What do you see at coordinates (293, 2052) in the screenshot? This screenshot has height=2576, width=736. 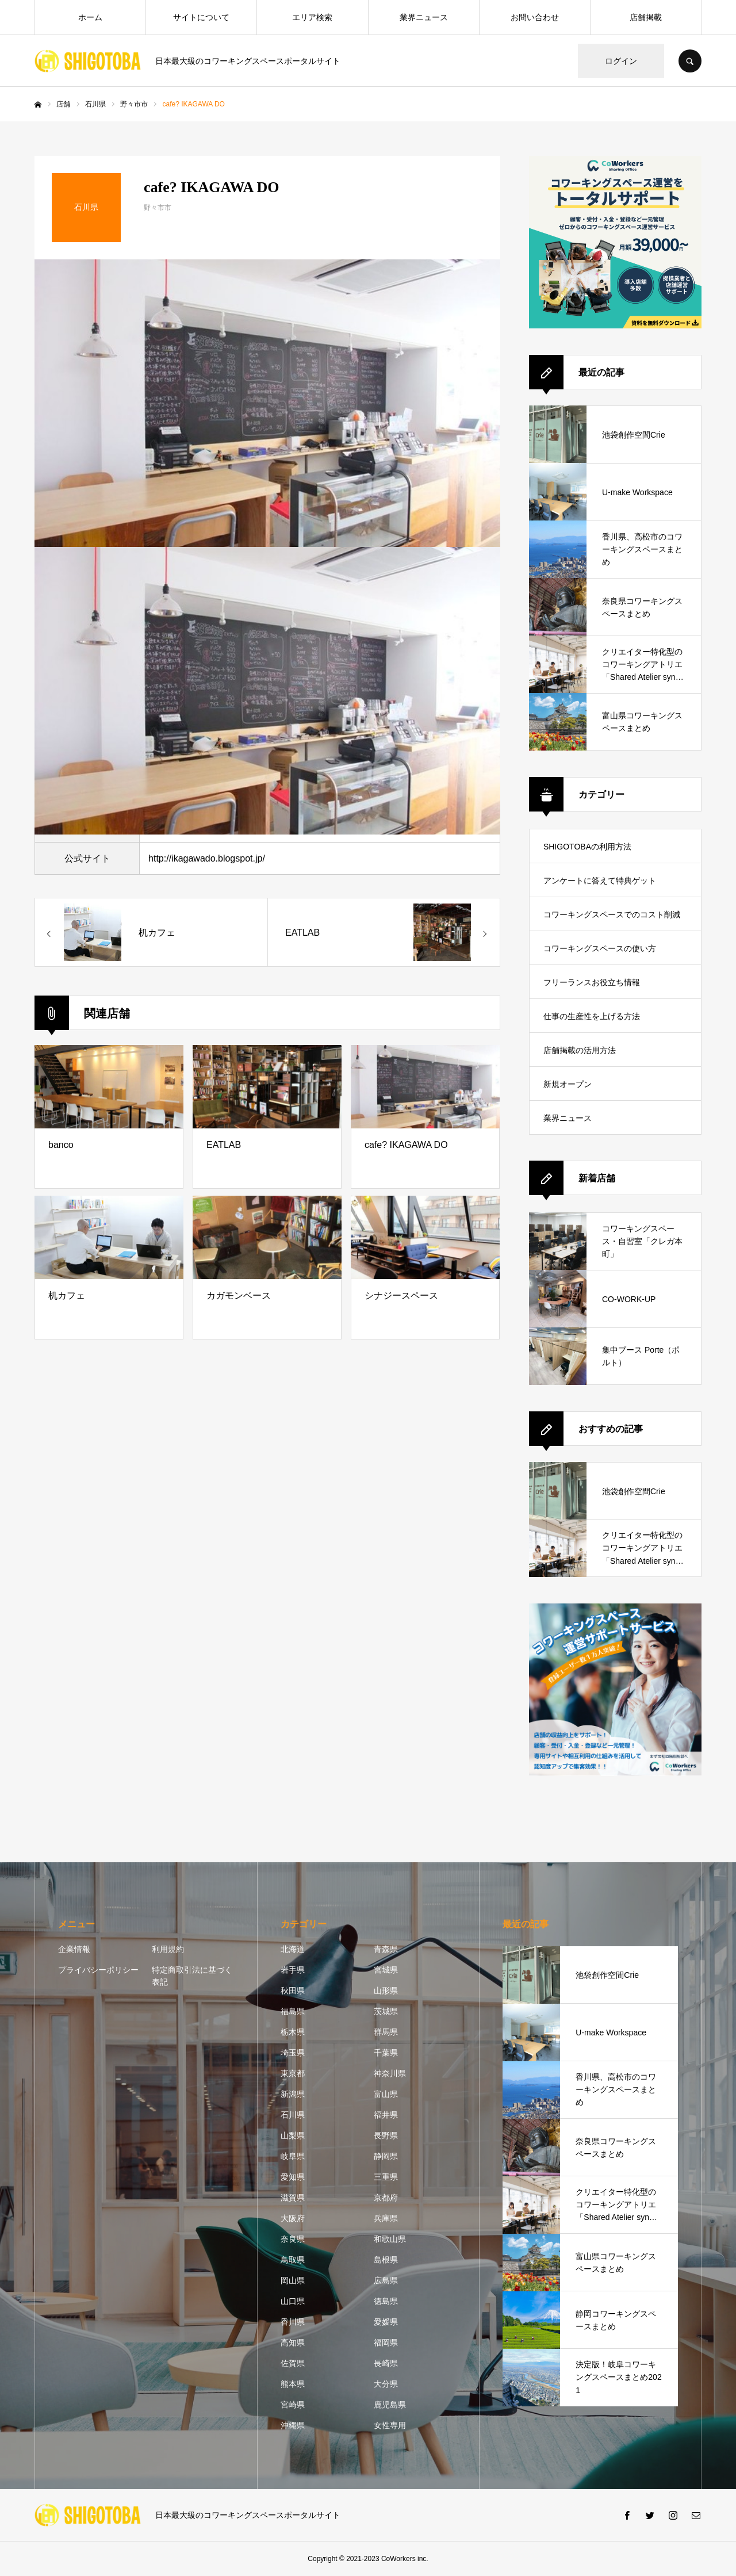 I see `埼玉県` at bounding box center [293, 2052].